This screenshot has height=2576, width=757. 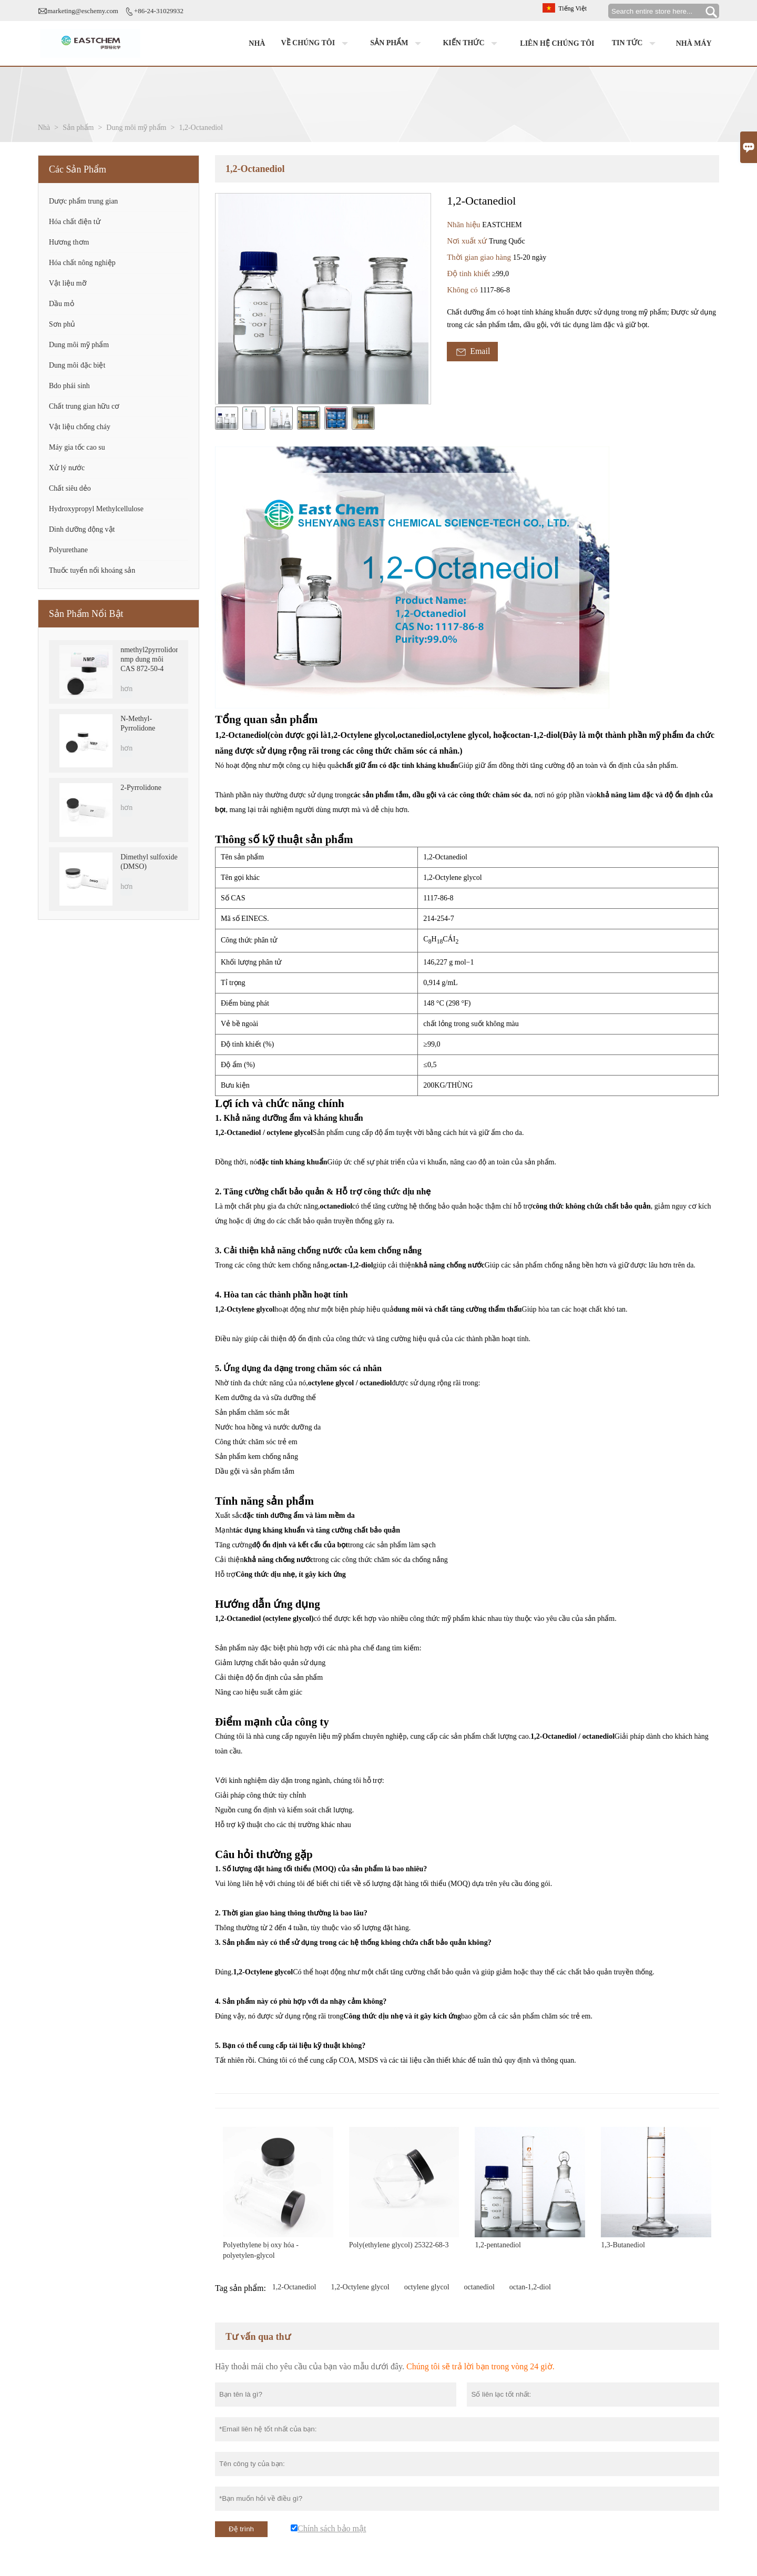 I want to click on Hydroxypropyl Methylcellulose, so click(x=96, y=509).